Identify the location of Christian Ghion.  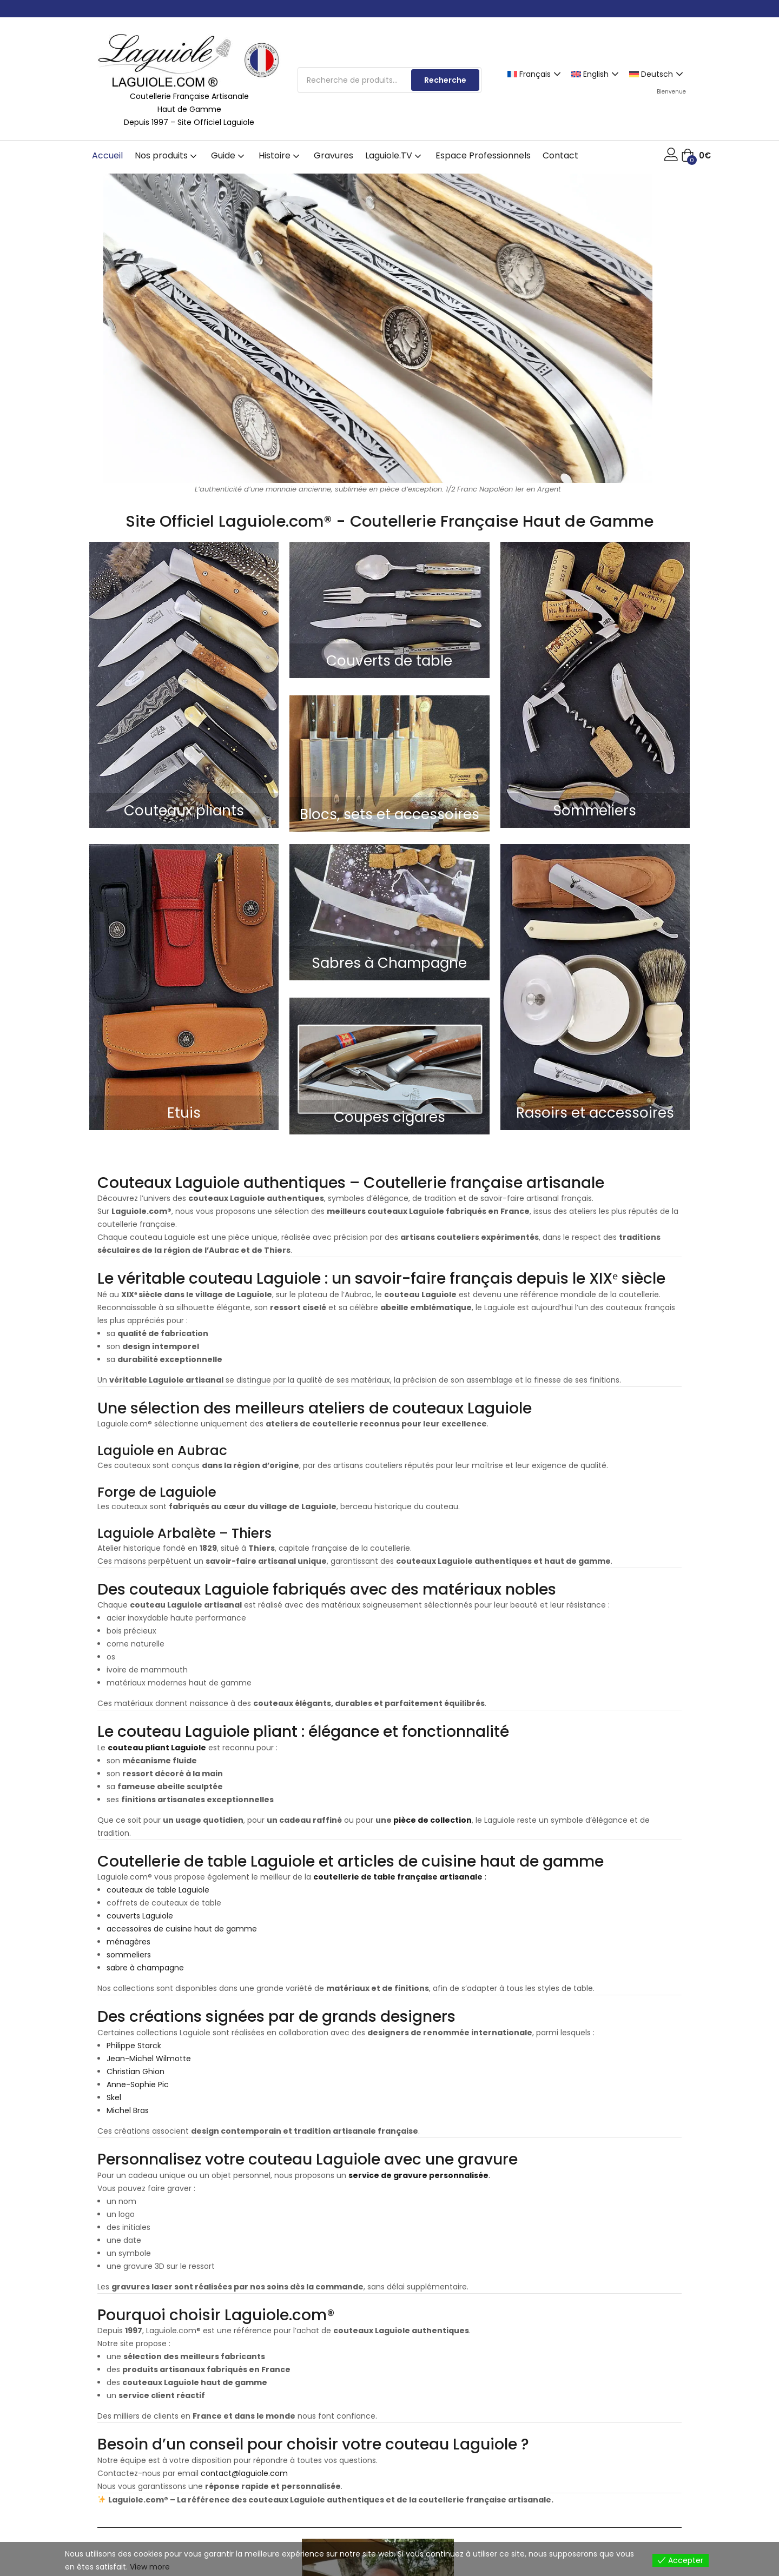
(135, 2071).